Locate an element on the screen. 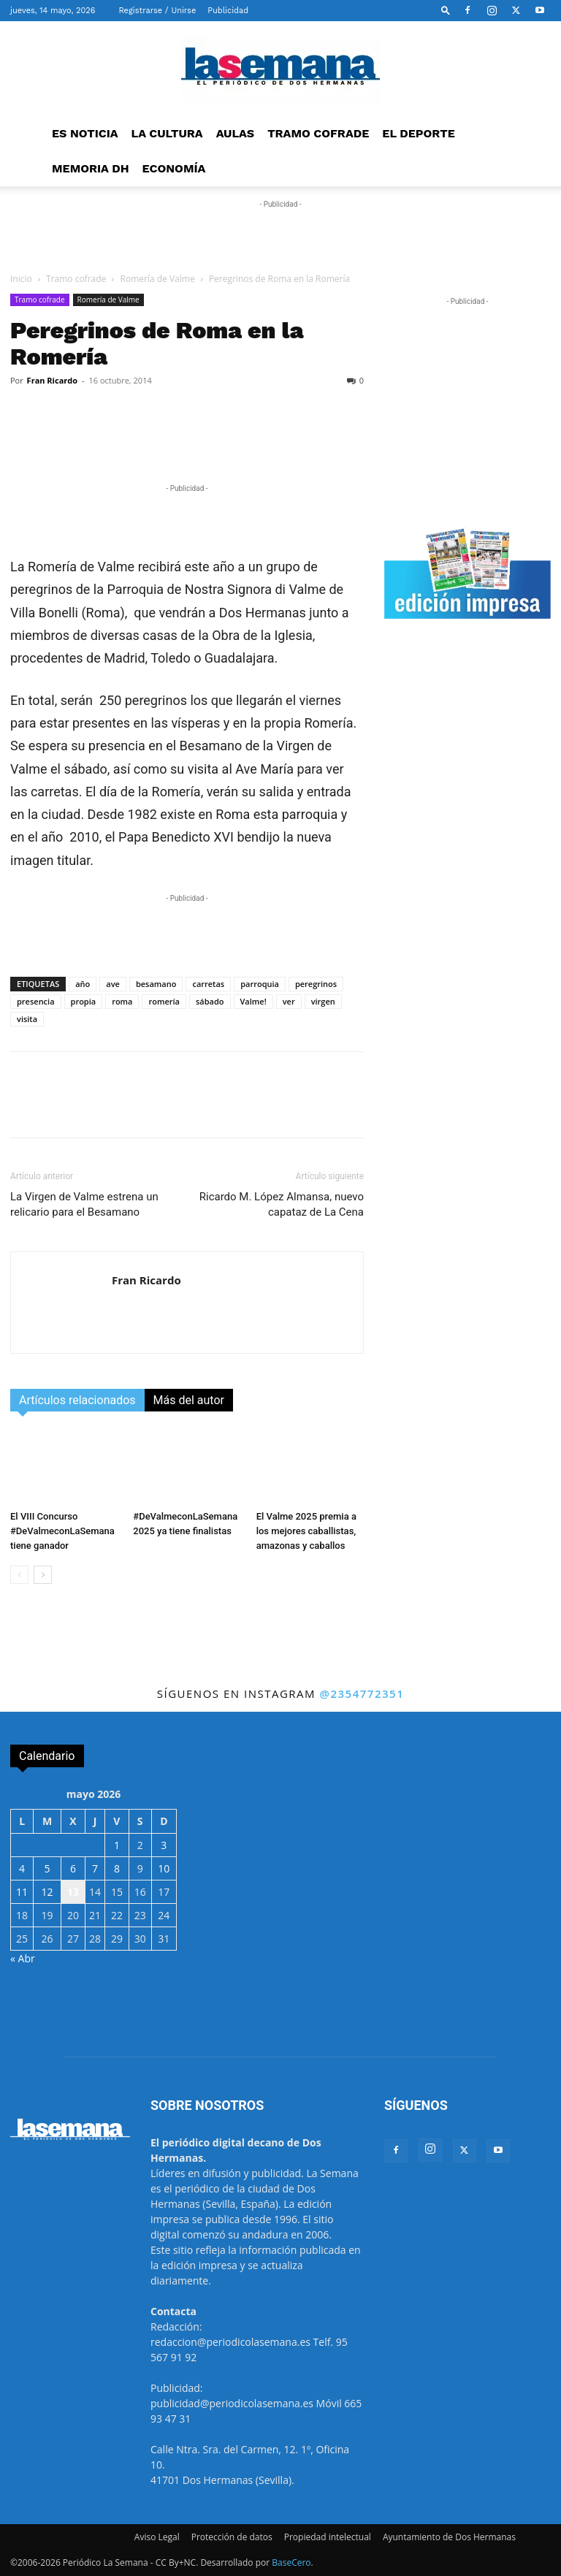 The height and width of the screenshot is (2576, 561). El VIII Concurso #DeValmeconLaSemana tiene ganador is located at coordinates (62, 1531).